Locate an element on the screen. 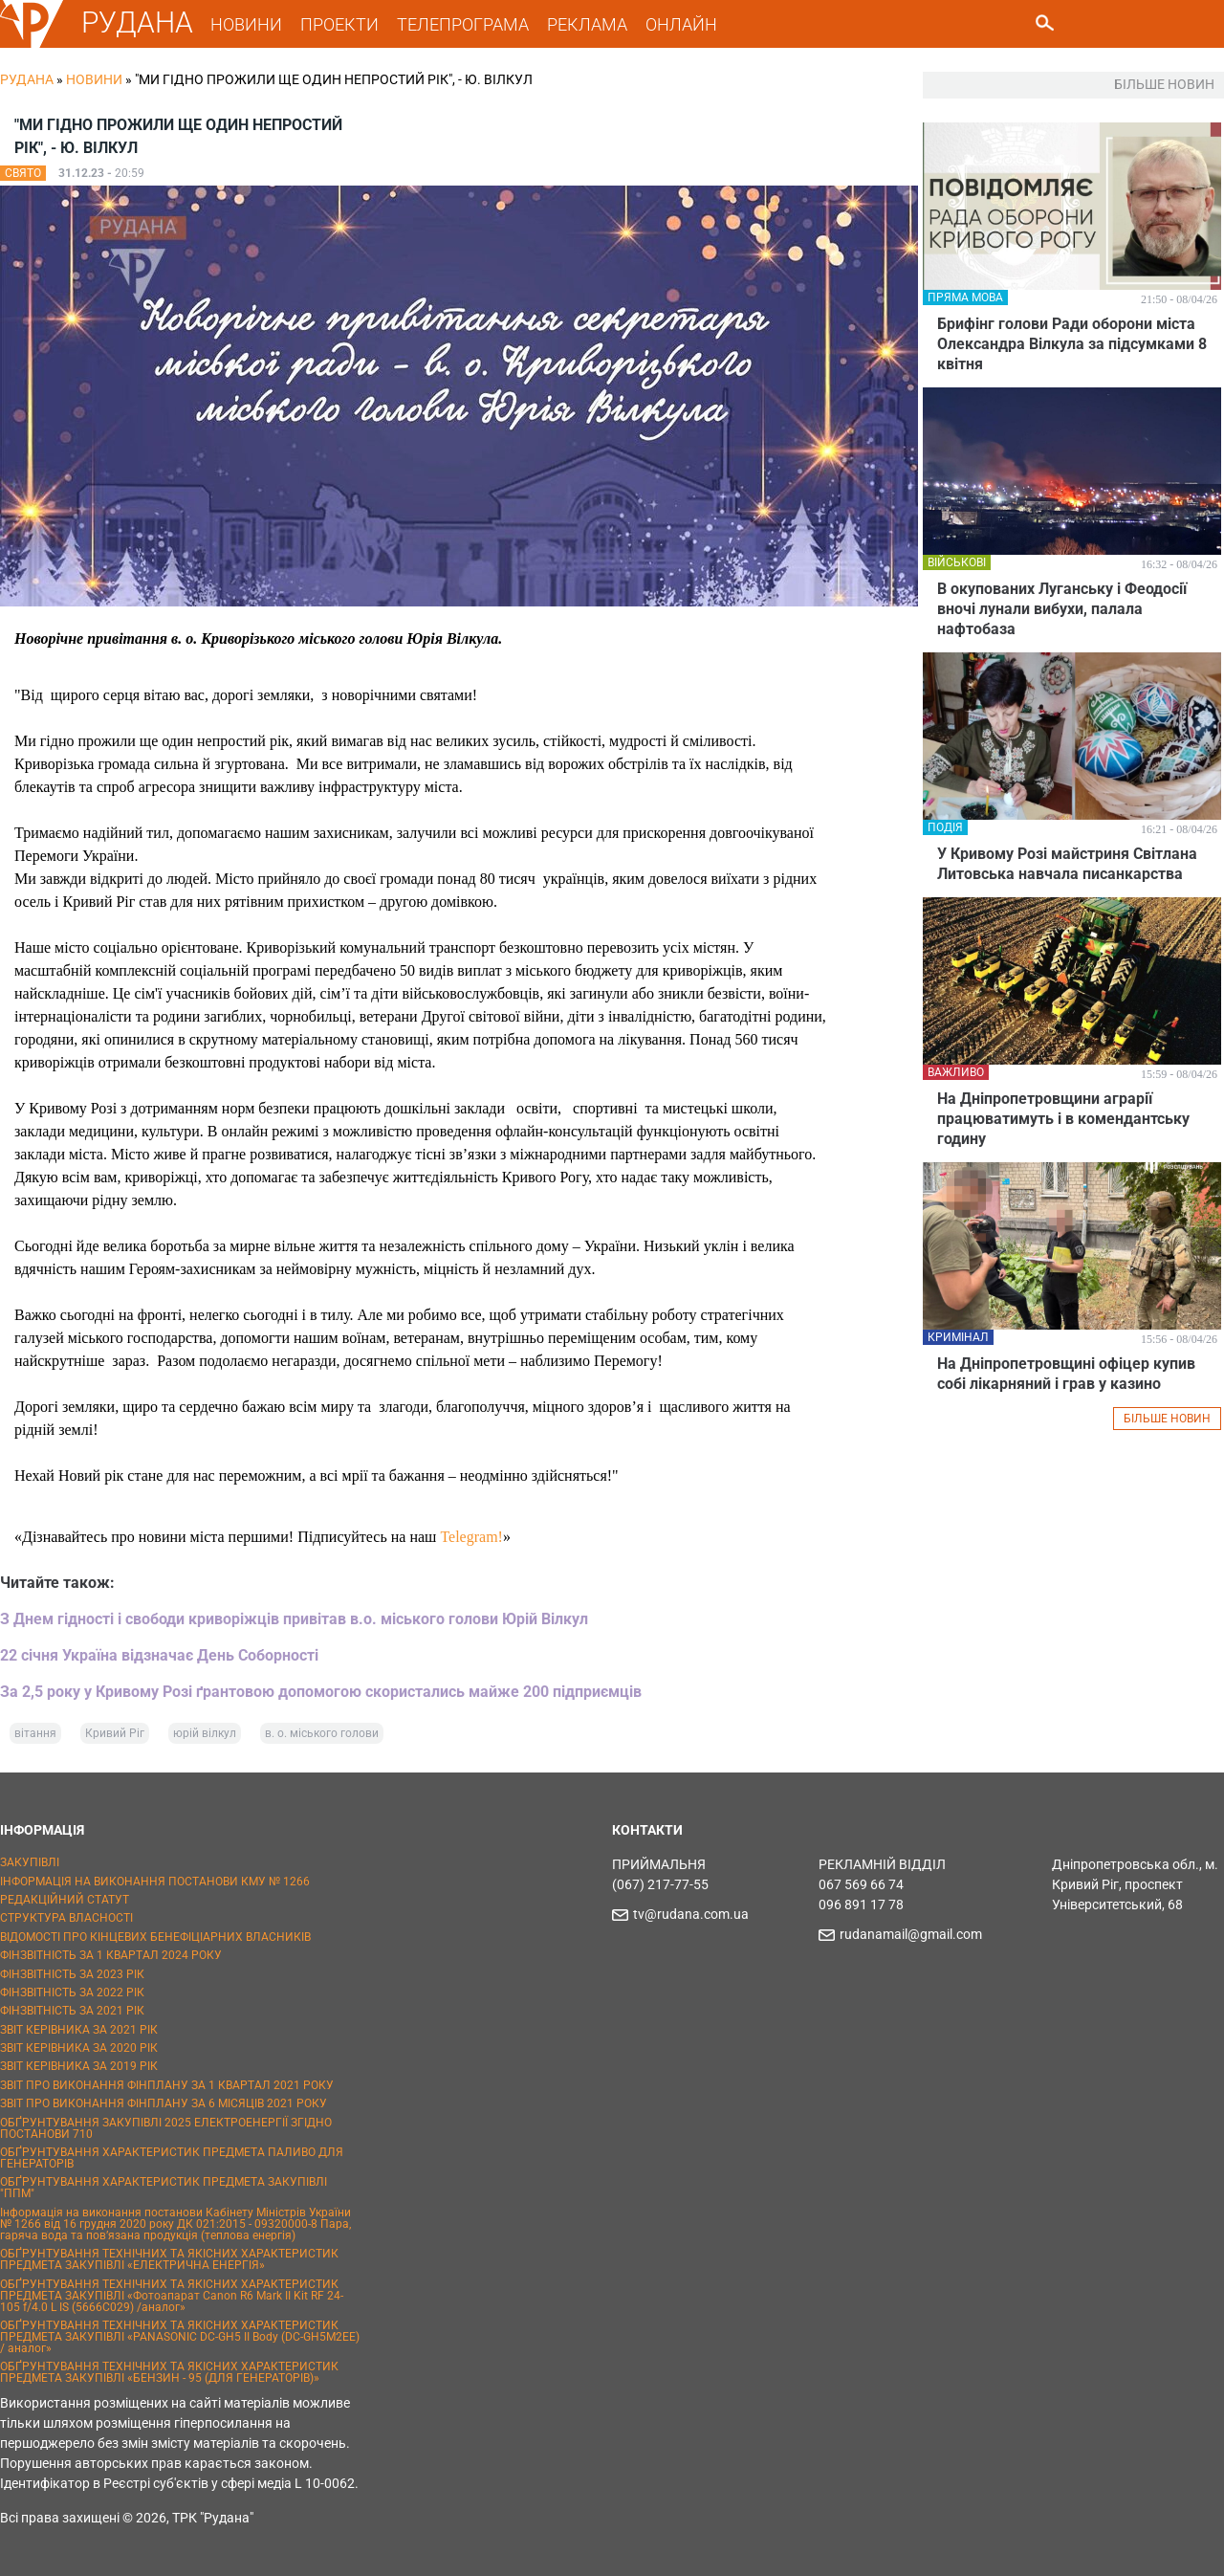  ПРОЕКТИ is located at coordinates (340, 24).